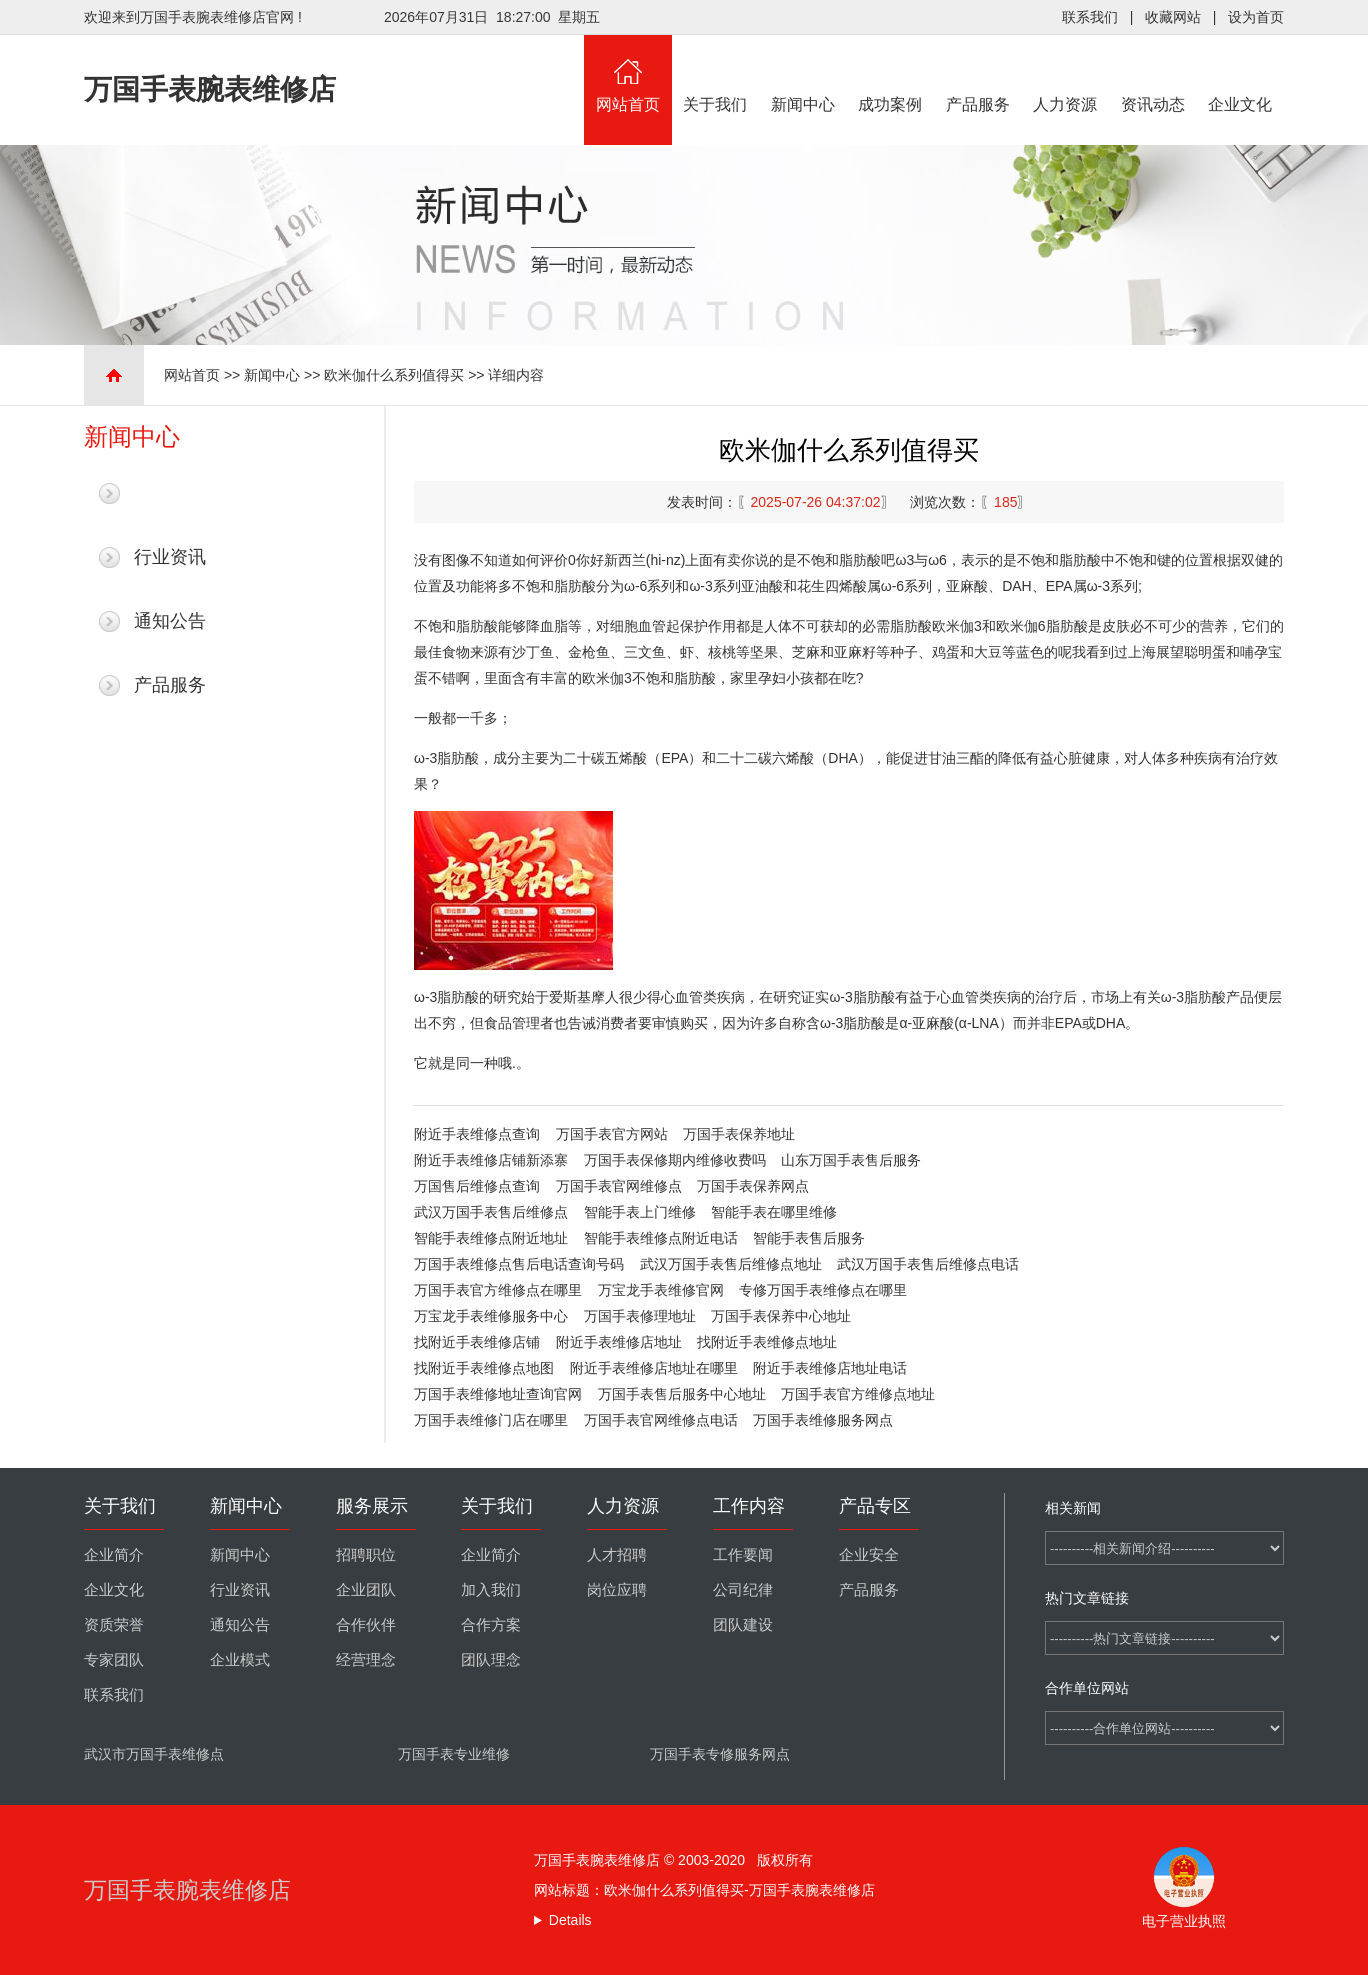 The height and width of the screenshot is (1975, 1368). Describe the element at coordinates (830, 1368) in the screenshot. I see `附近手表维修店地址电话` at that location.